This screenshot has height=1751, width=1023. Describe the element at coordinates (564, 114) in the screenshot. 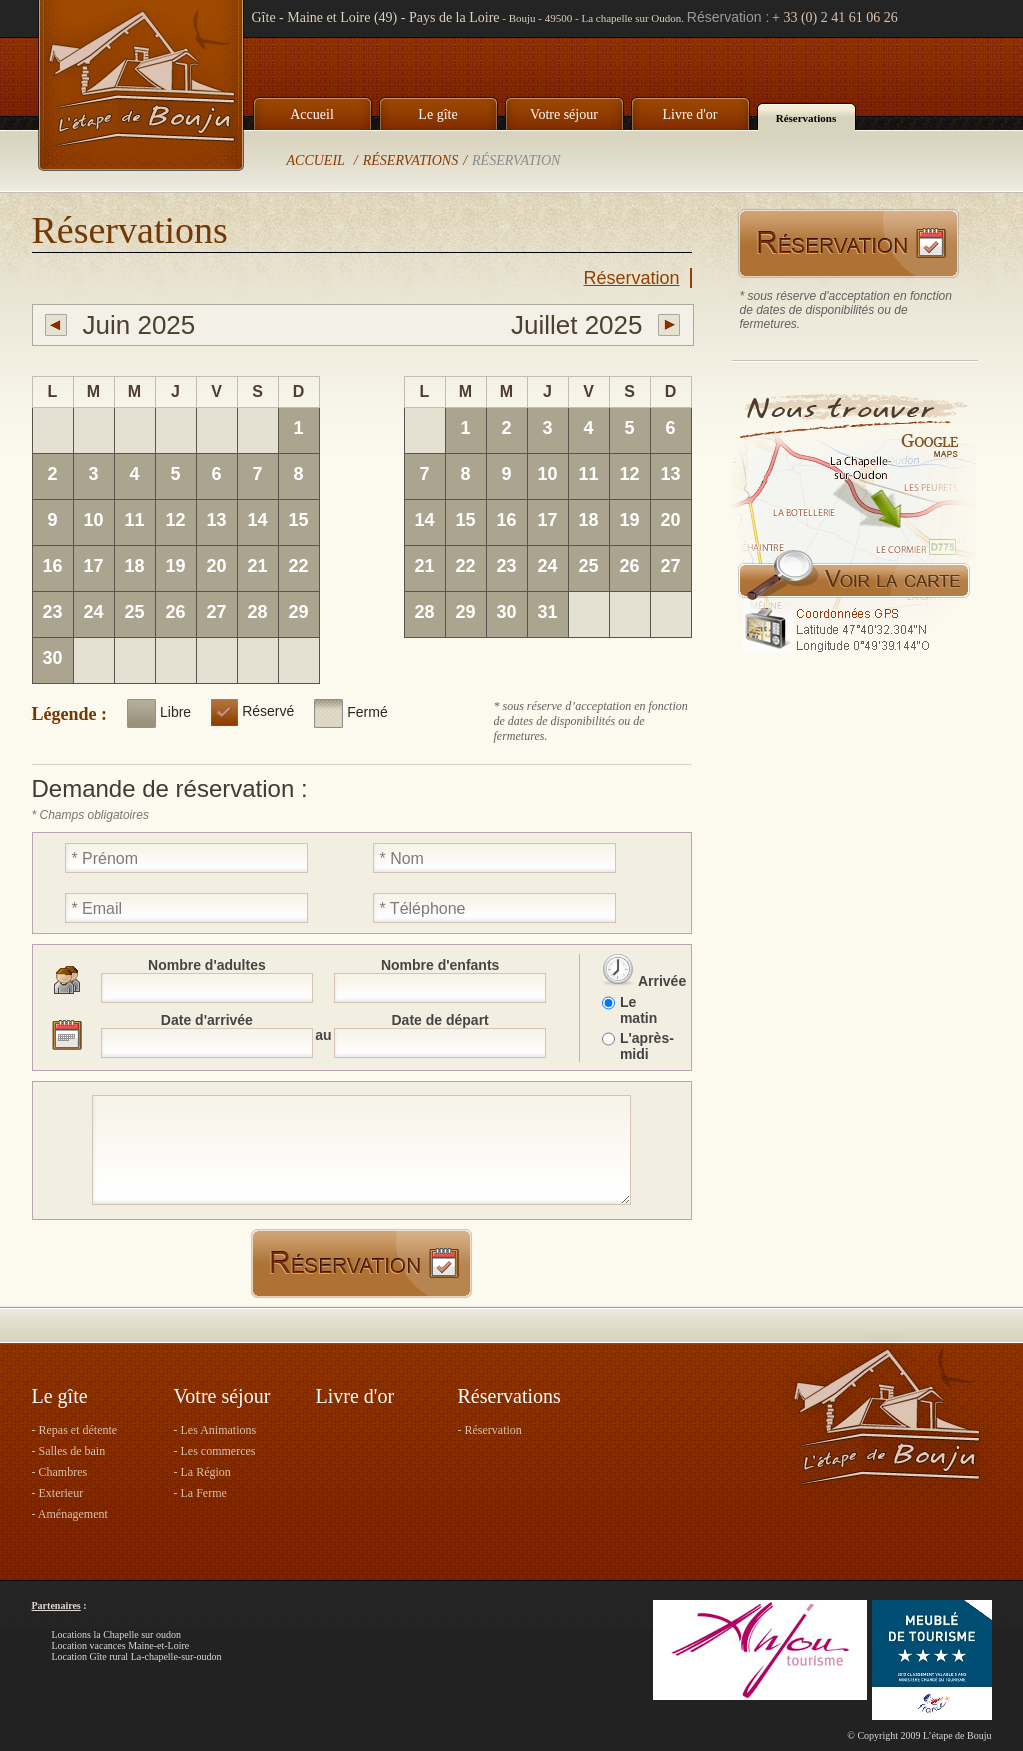

I see `Votre séjour` at that location.